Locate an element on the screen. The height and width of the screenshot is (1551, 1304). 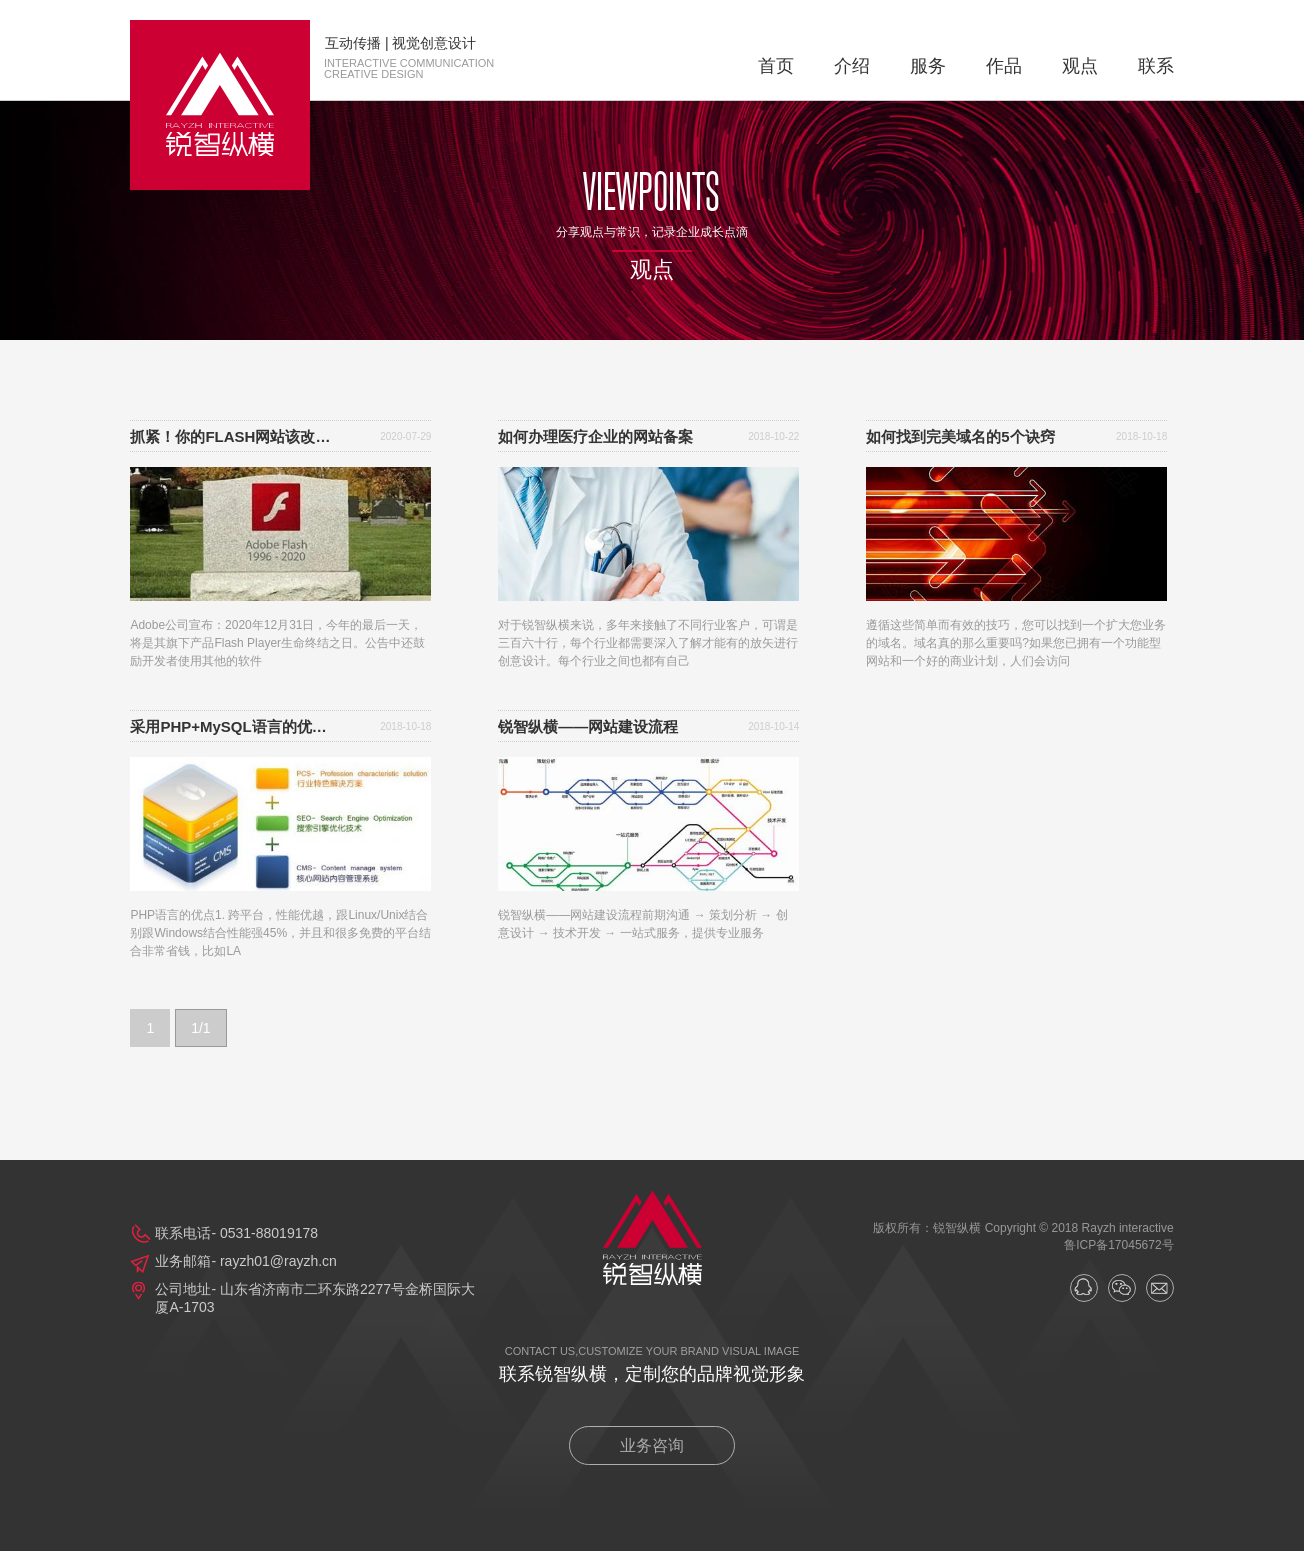
首页 is located at coordinates (776, 66).